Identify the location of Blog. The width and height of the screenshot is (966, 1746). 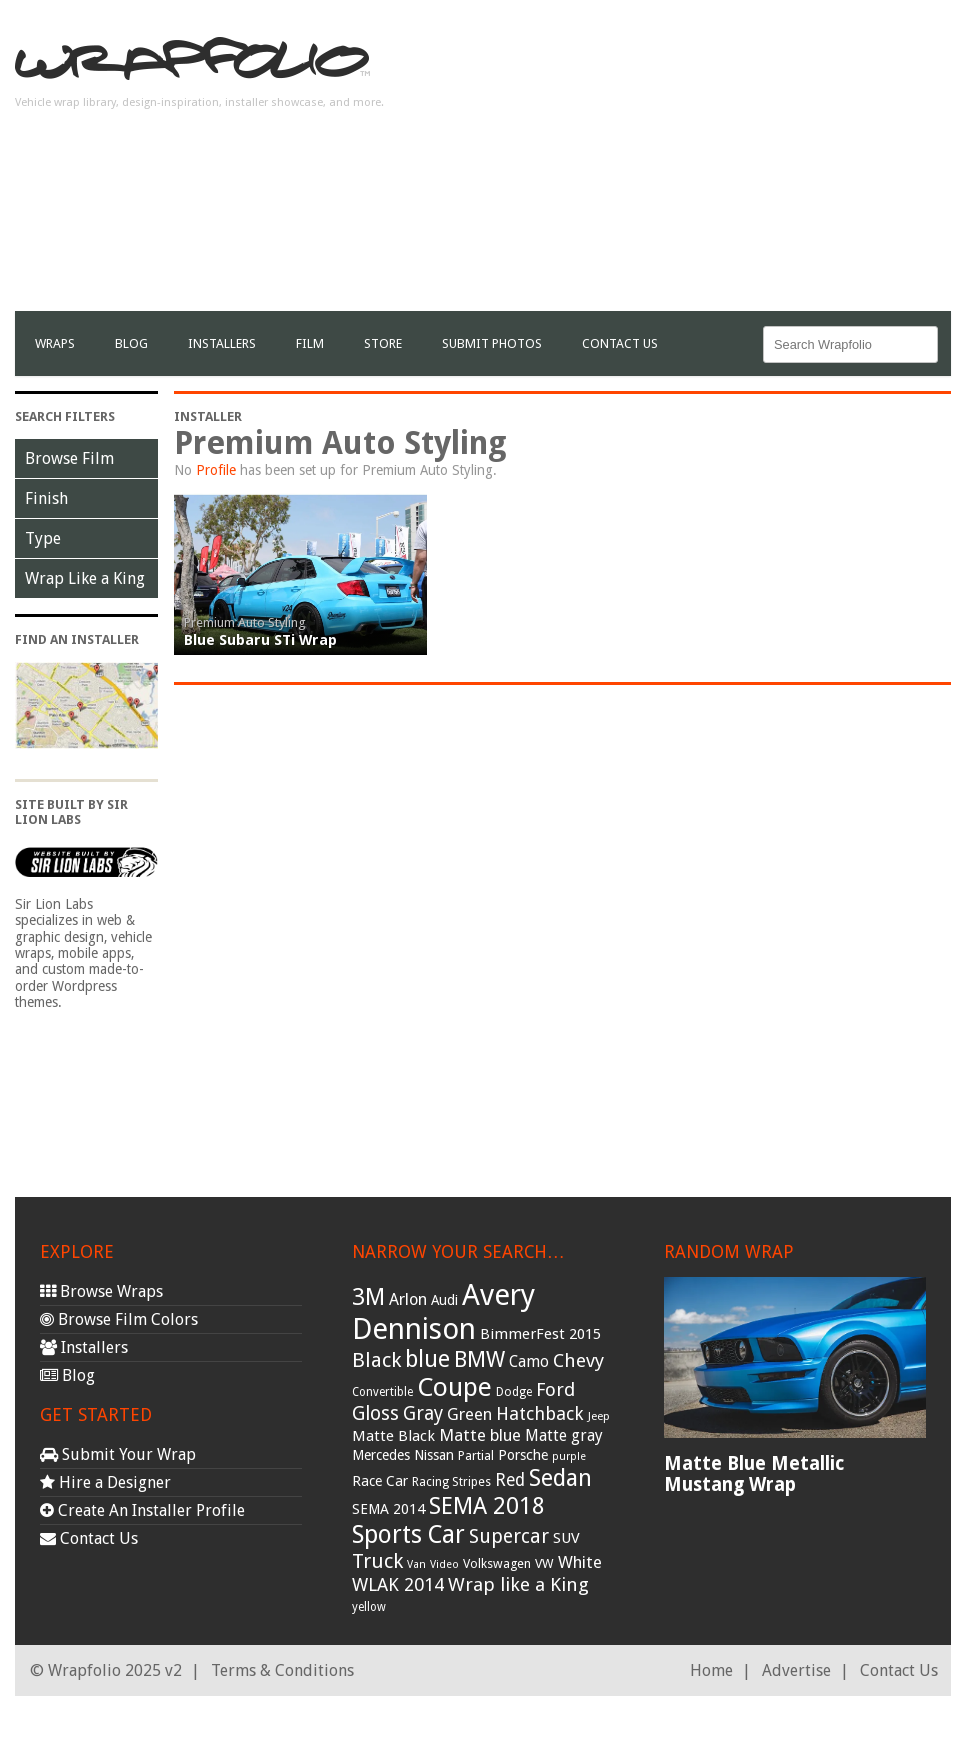
(131, 343).